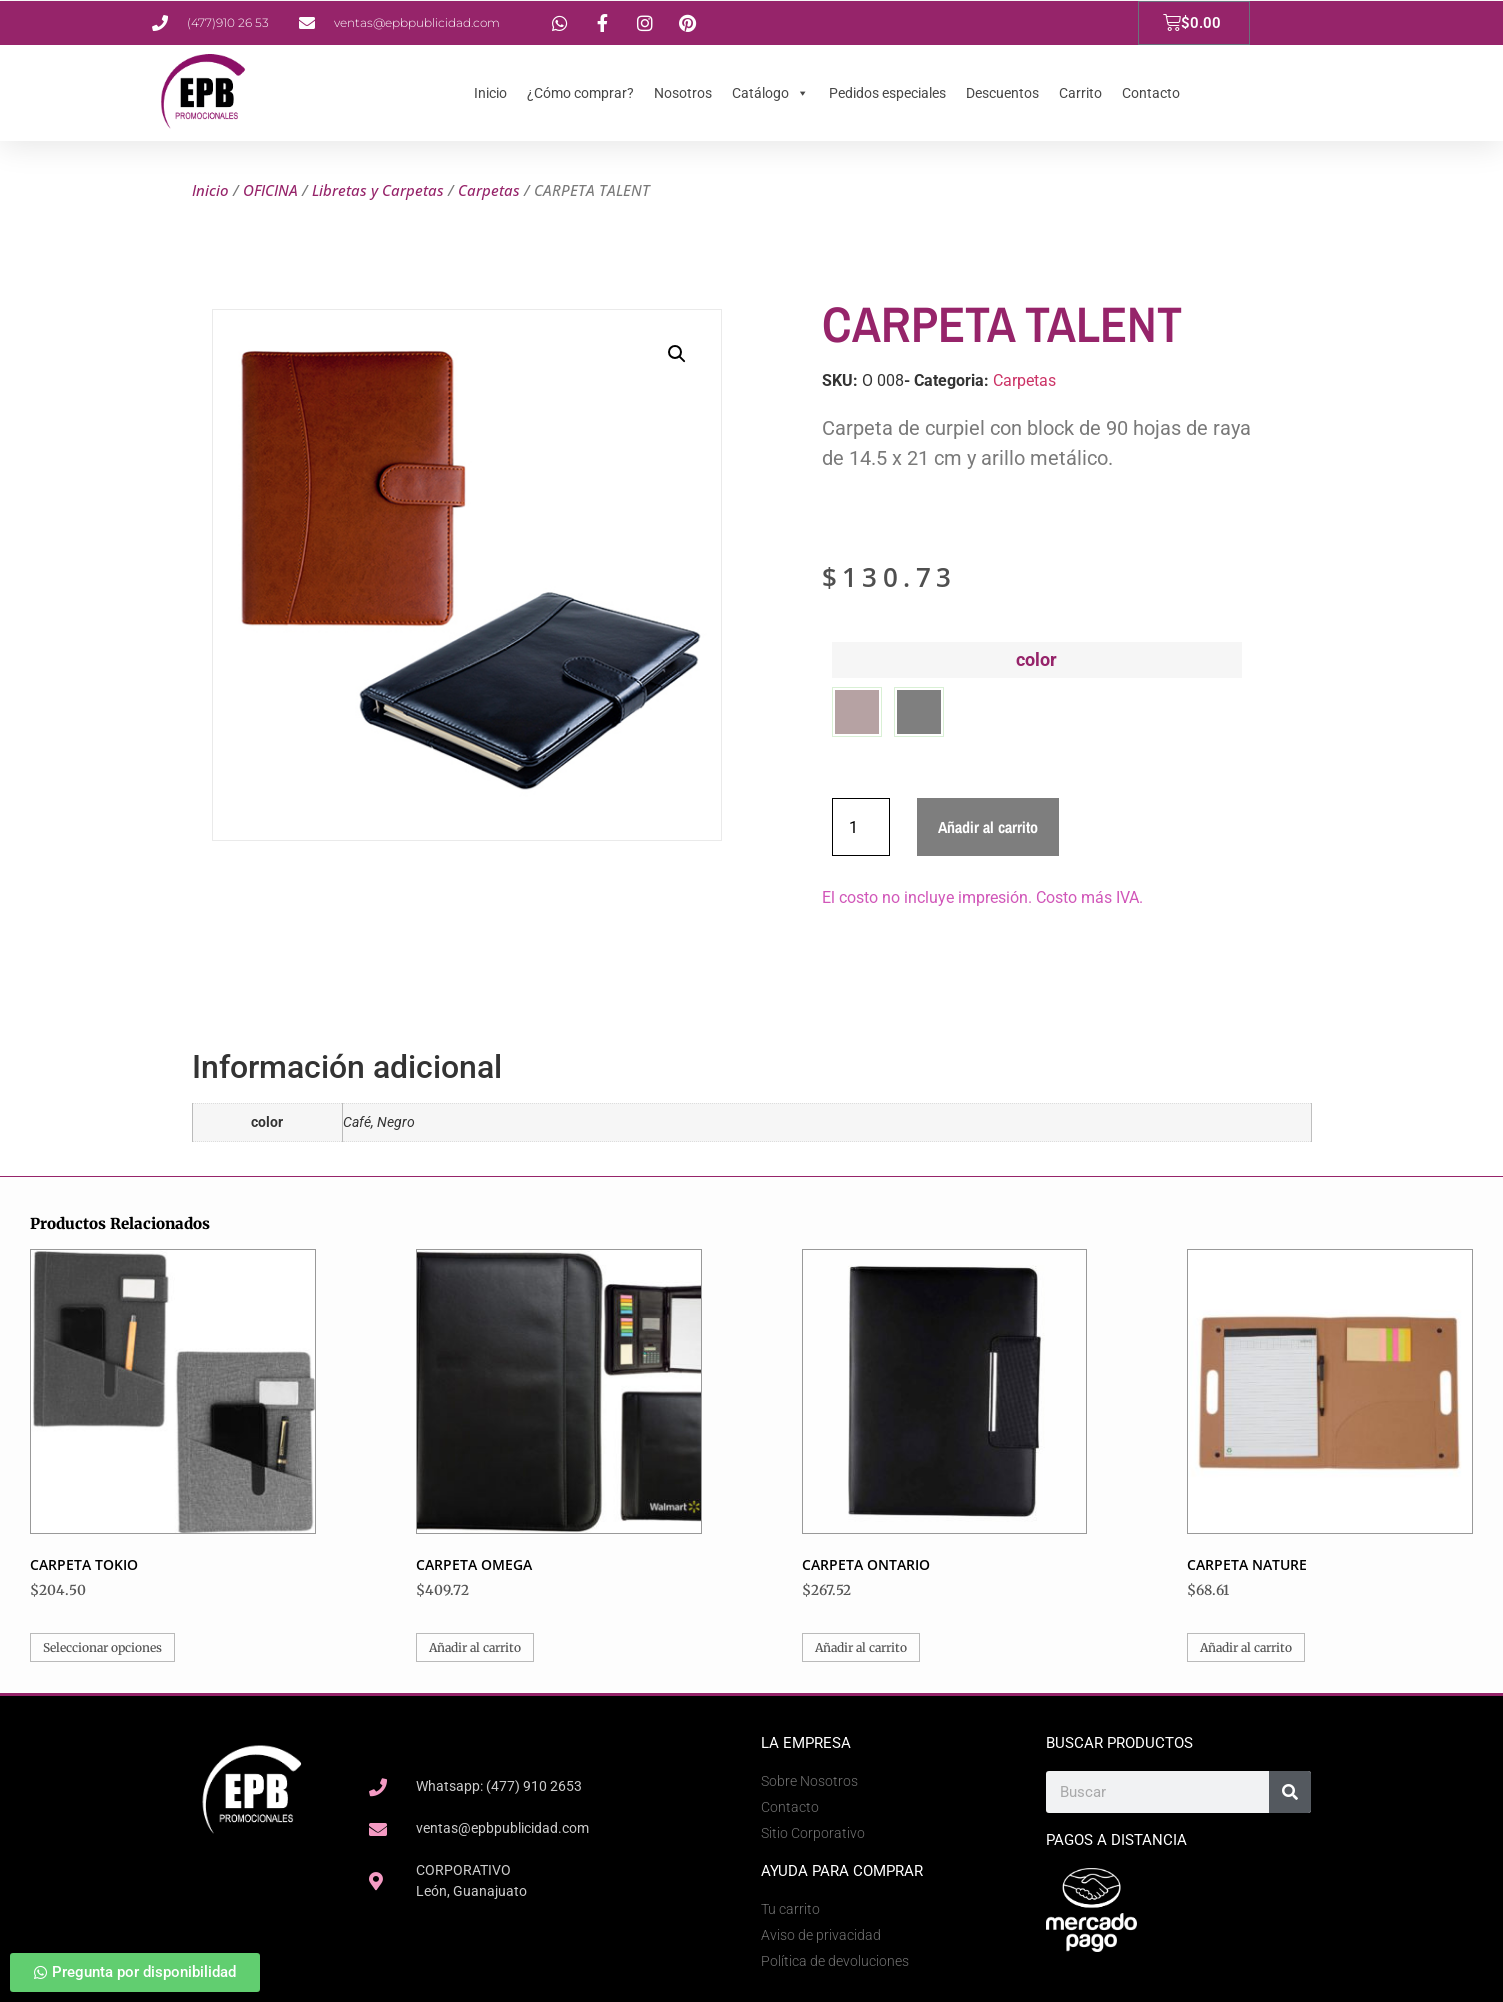 The width and height of the screenshot is (1503, 2002). What do you see at coordinates (1036, 660) in the screenshot?
I see `color` at bounding box center [1036, 660].